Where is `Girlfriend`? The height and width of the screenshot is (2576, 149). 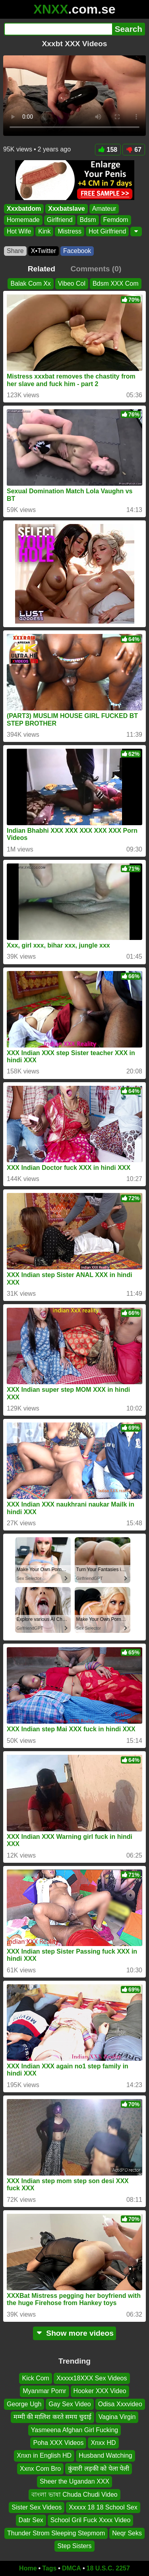 Girlfriend is located at coordinates (60, 220).